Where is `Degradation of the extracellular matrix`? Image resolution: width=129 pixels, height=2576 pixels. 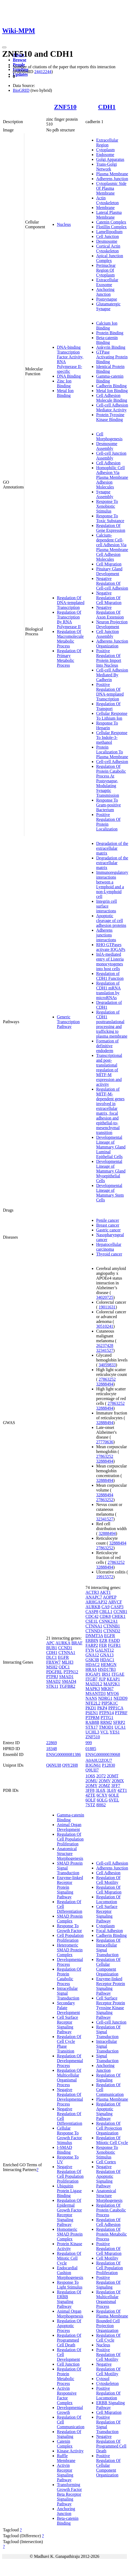 Degradation of the extracellular matrix is located at coordinates (112, 848).